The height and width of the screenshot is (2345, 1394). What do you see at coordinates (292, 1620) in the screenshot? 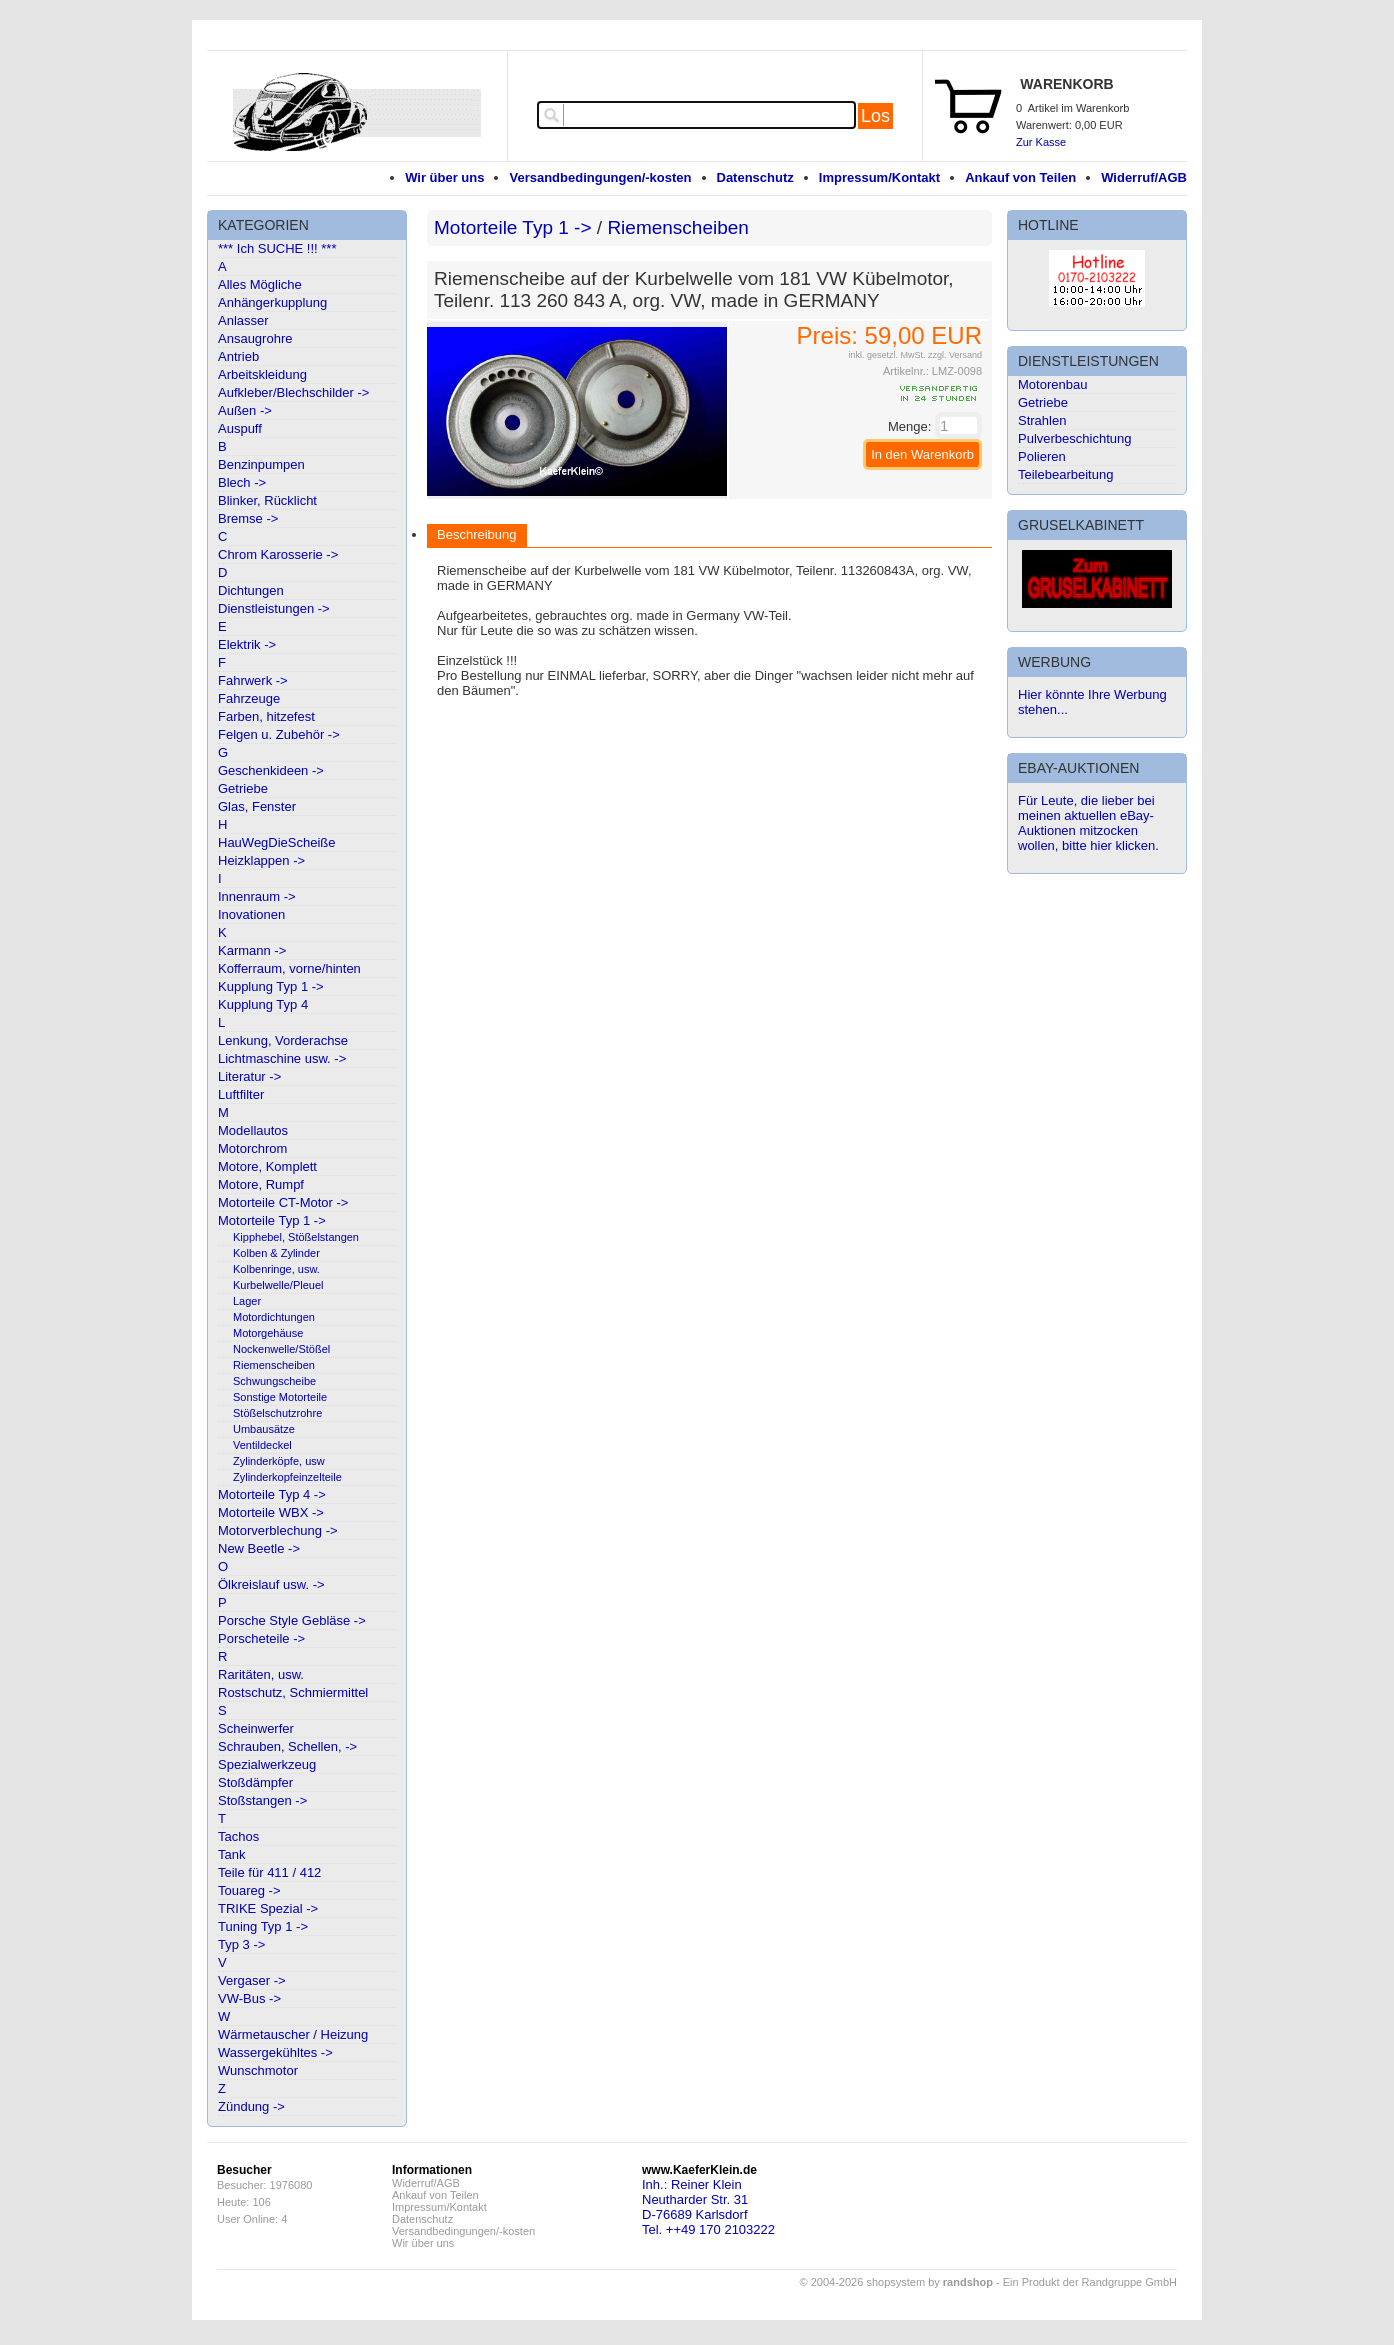
I see `Porsche Style Gebläse ->` at bounding box center [292, 1620].